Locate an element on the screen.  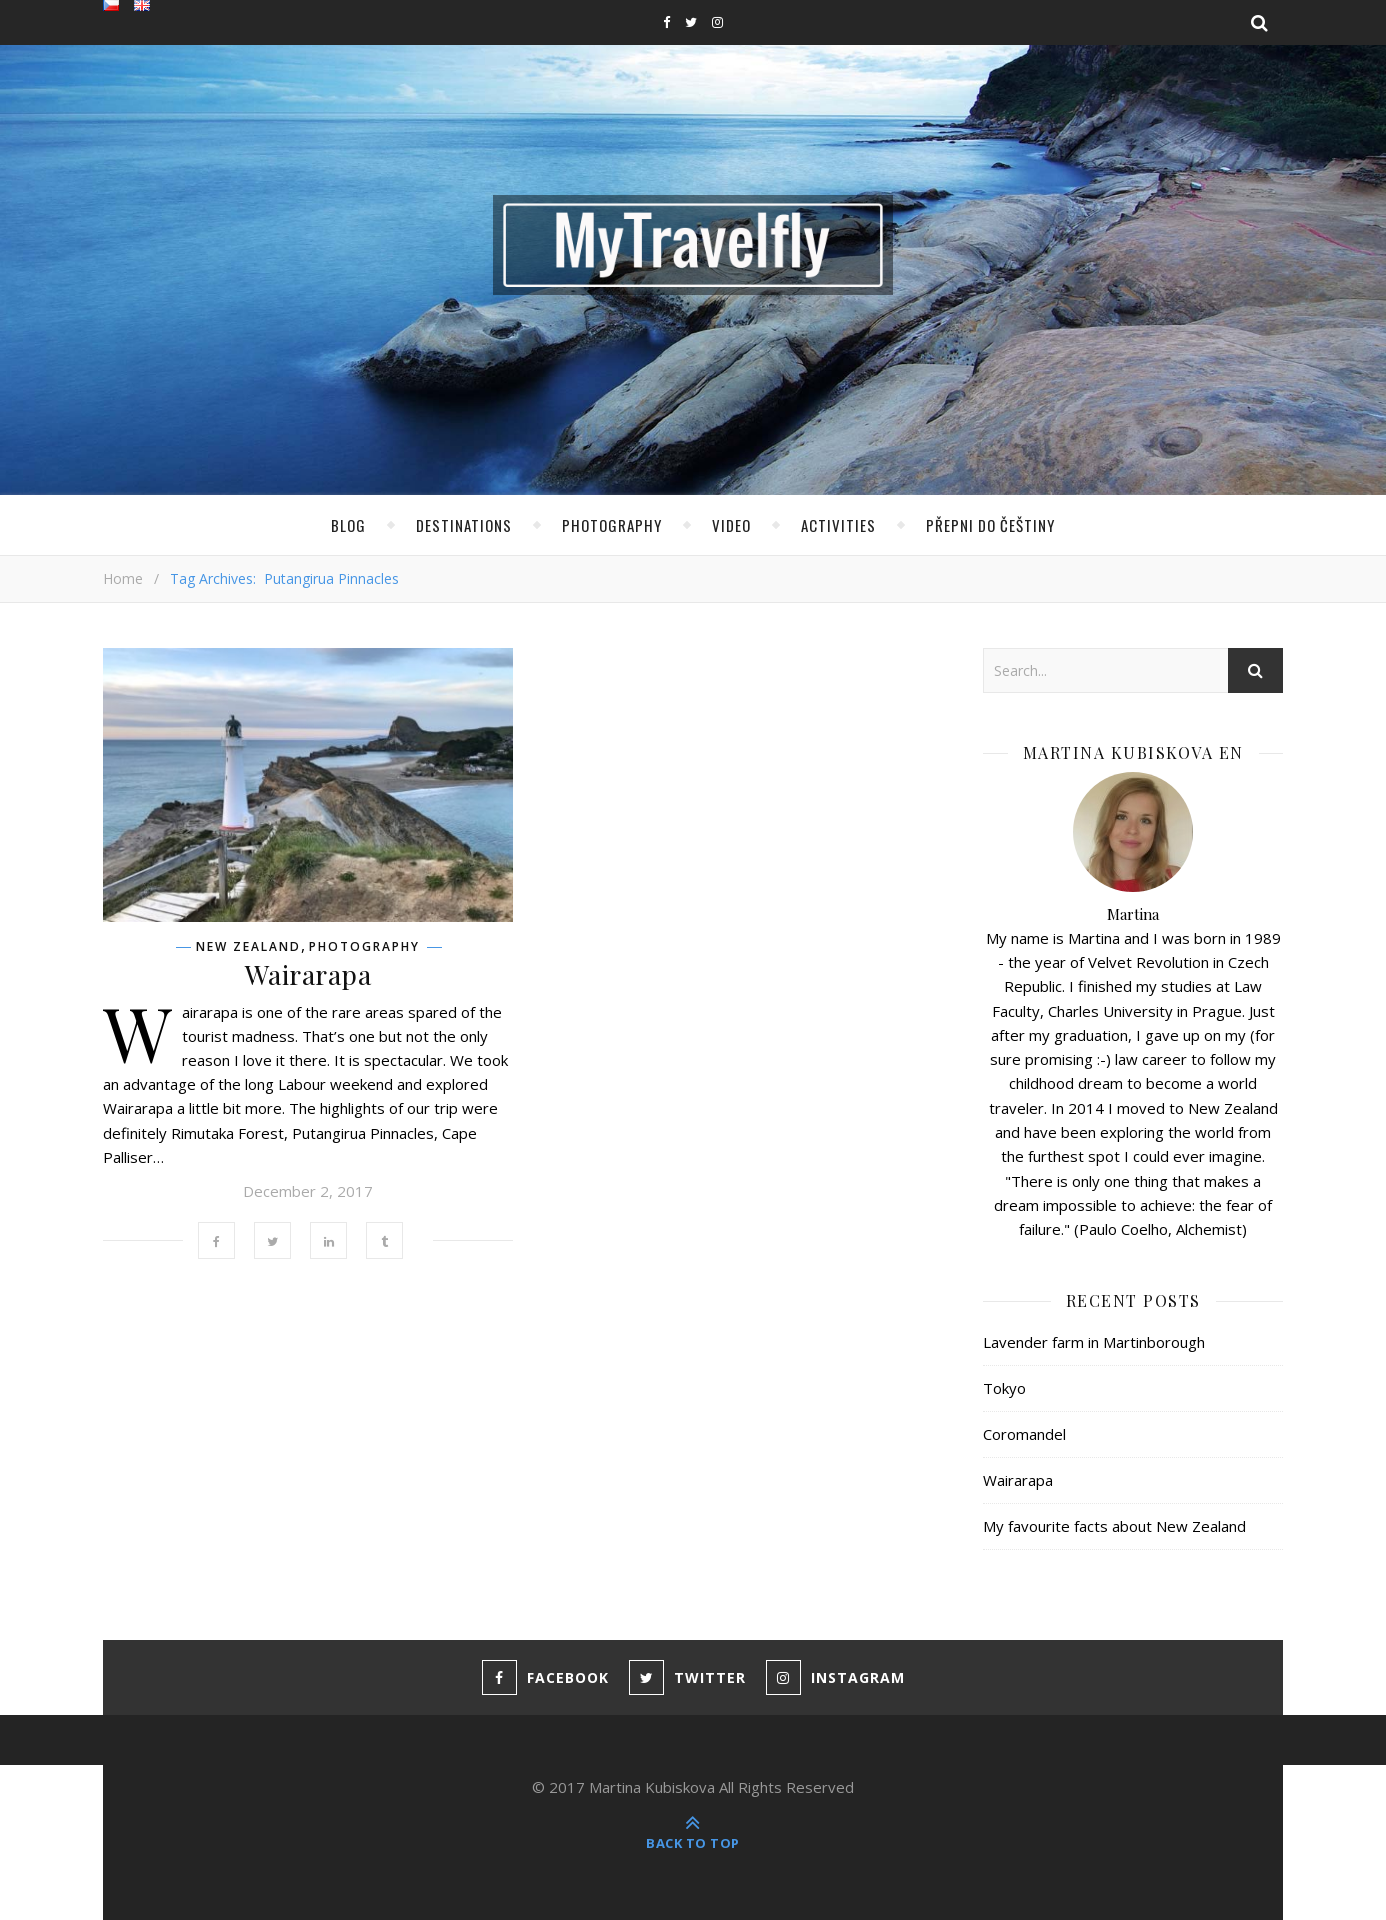
New Zealand is located at coordinates (248, 947).